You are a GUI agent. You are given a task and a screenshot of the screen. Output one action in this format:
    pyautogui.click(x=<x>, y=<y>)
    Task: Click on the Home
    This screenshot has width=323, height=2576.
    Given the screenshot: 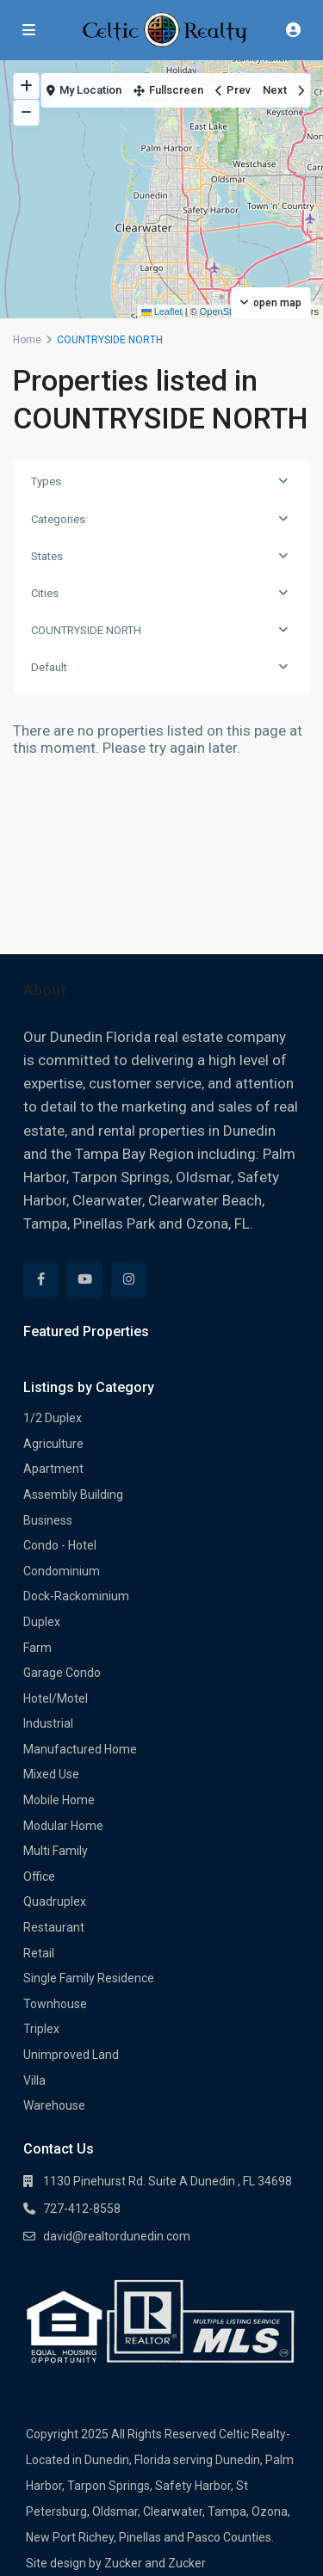 What is the action you would take?
    pyautogui.click(x=27, y=340)
    